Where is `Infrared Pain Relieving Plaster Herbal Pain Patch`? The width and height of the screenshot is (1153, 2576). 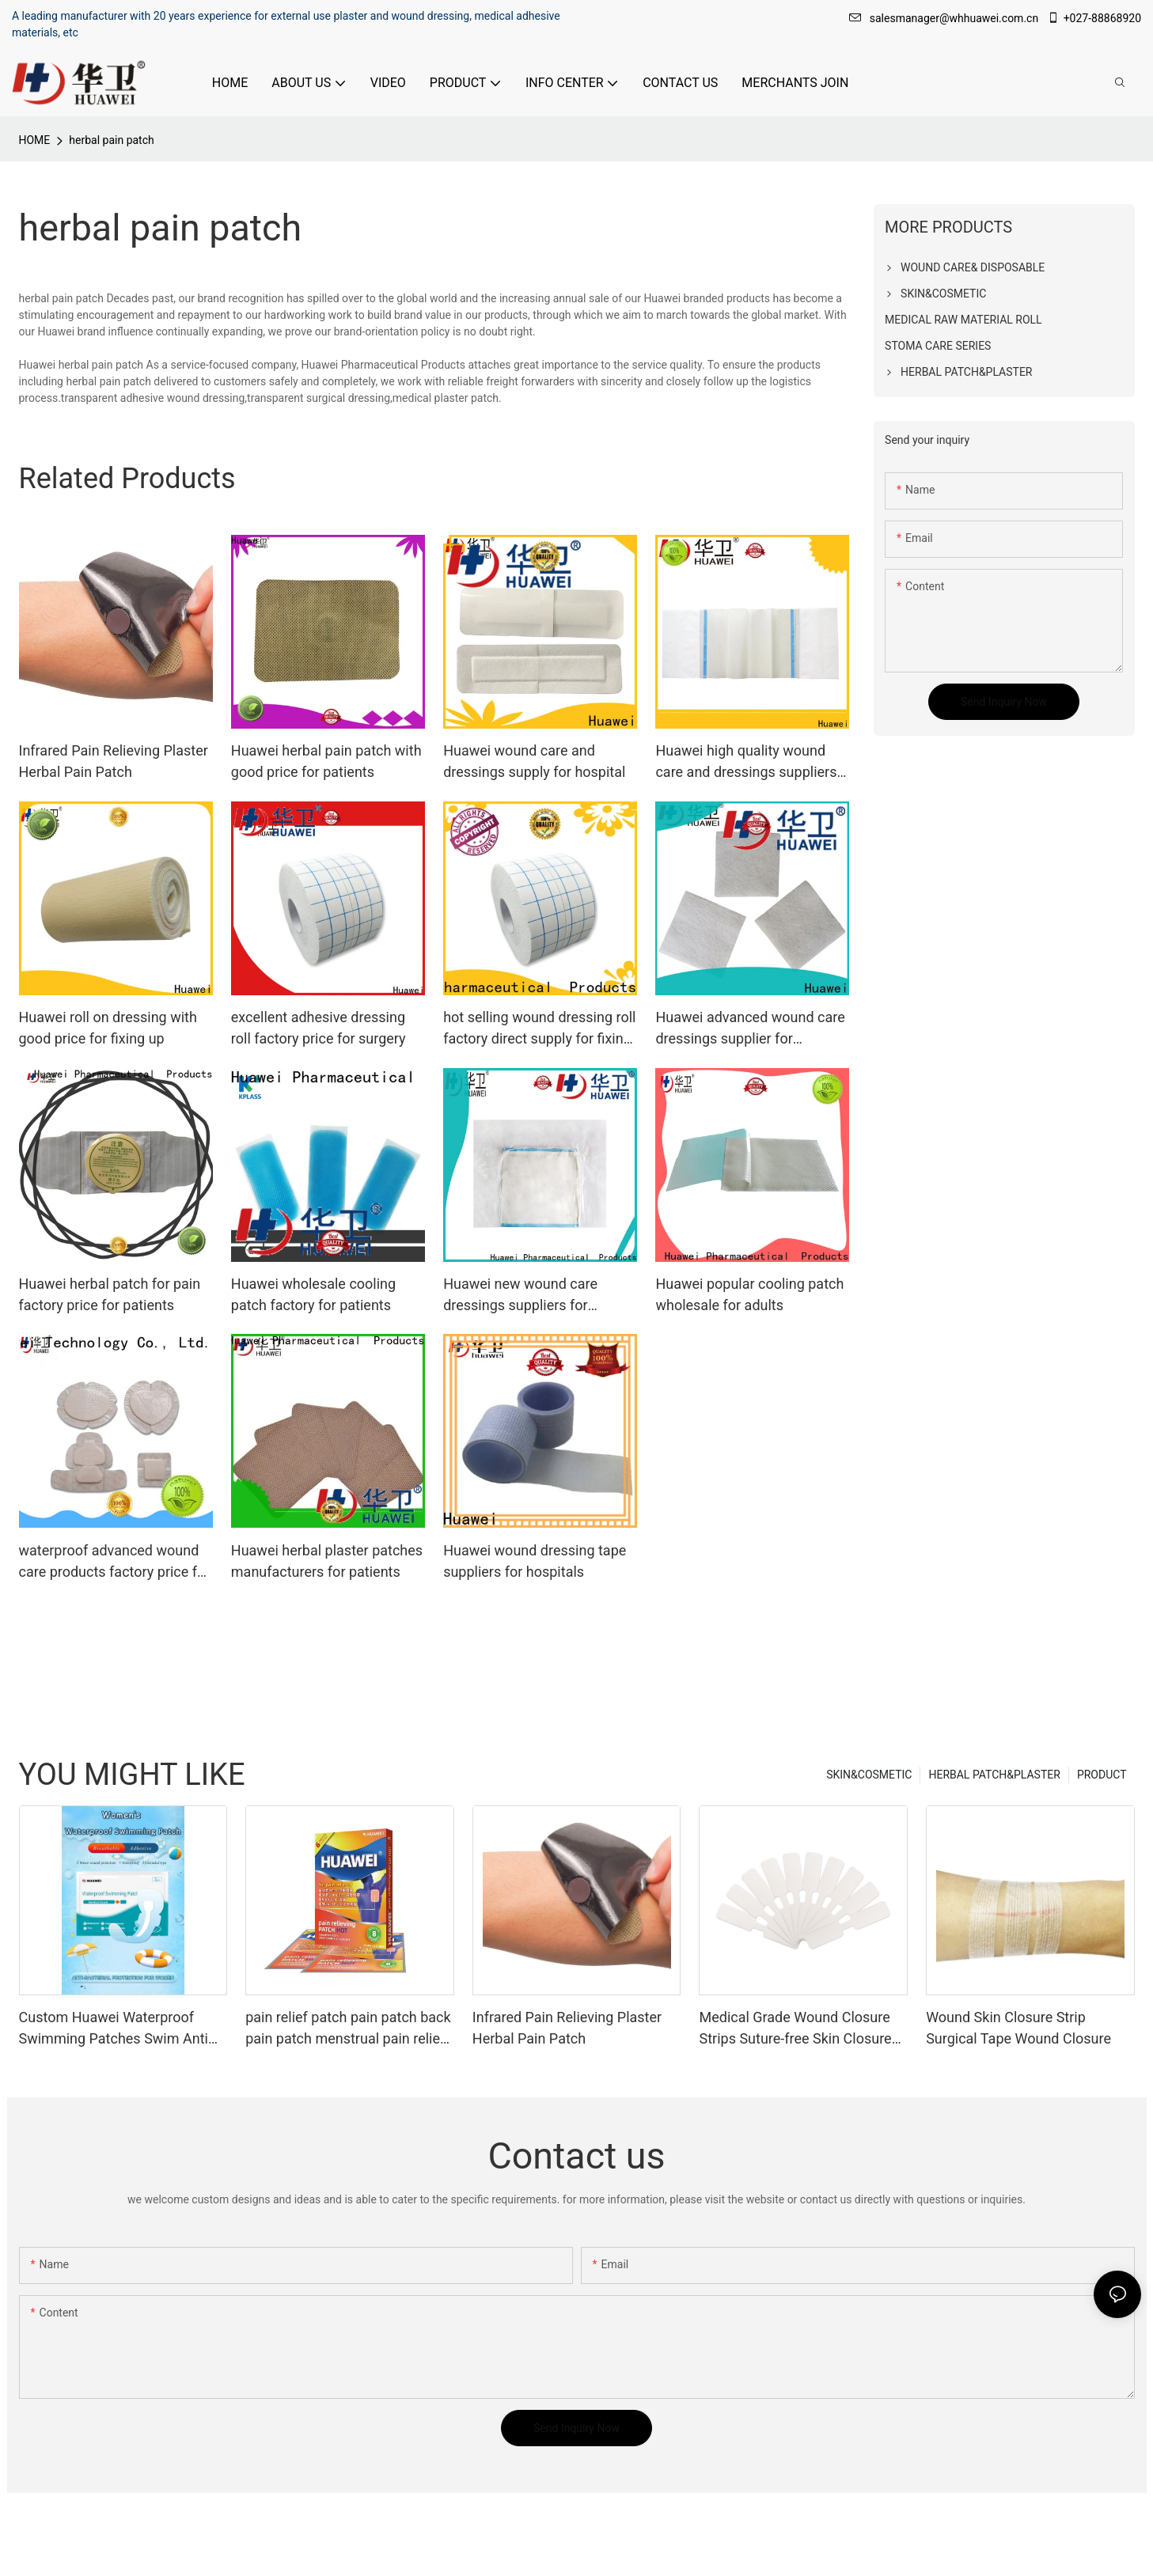 Infrared Pain Relieving Plaster Herbal Pain Patch is located at coordinates (113, 761).